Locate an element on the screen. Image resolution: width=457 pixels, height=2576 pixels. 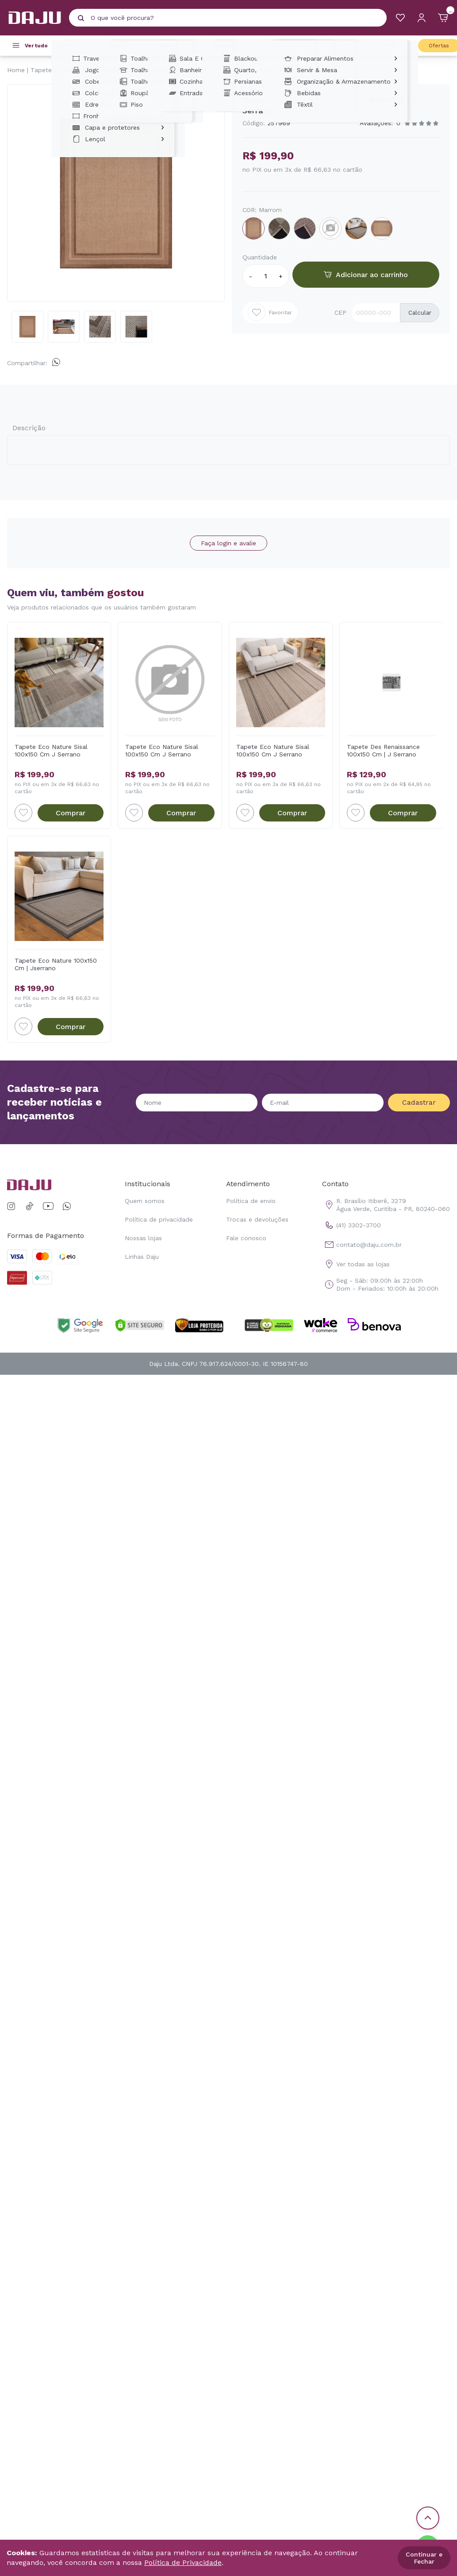
Banho is located at coordinates (123, 45).